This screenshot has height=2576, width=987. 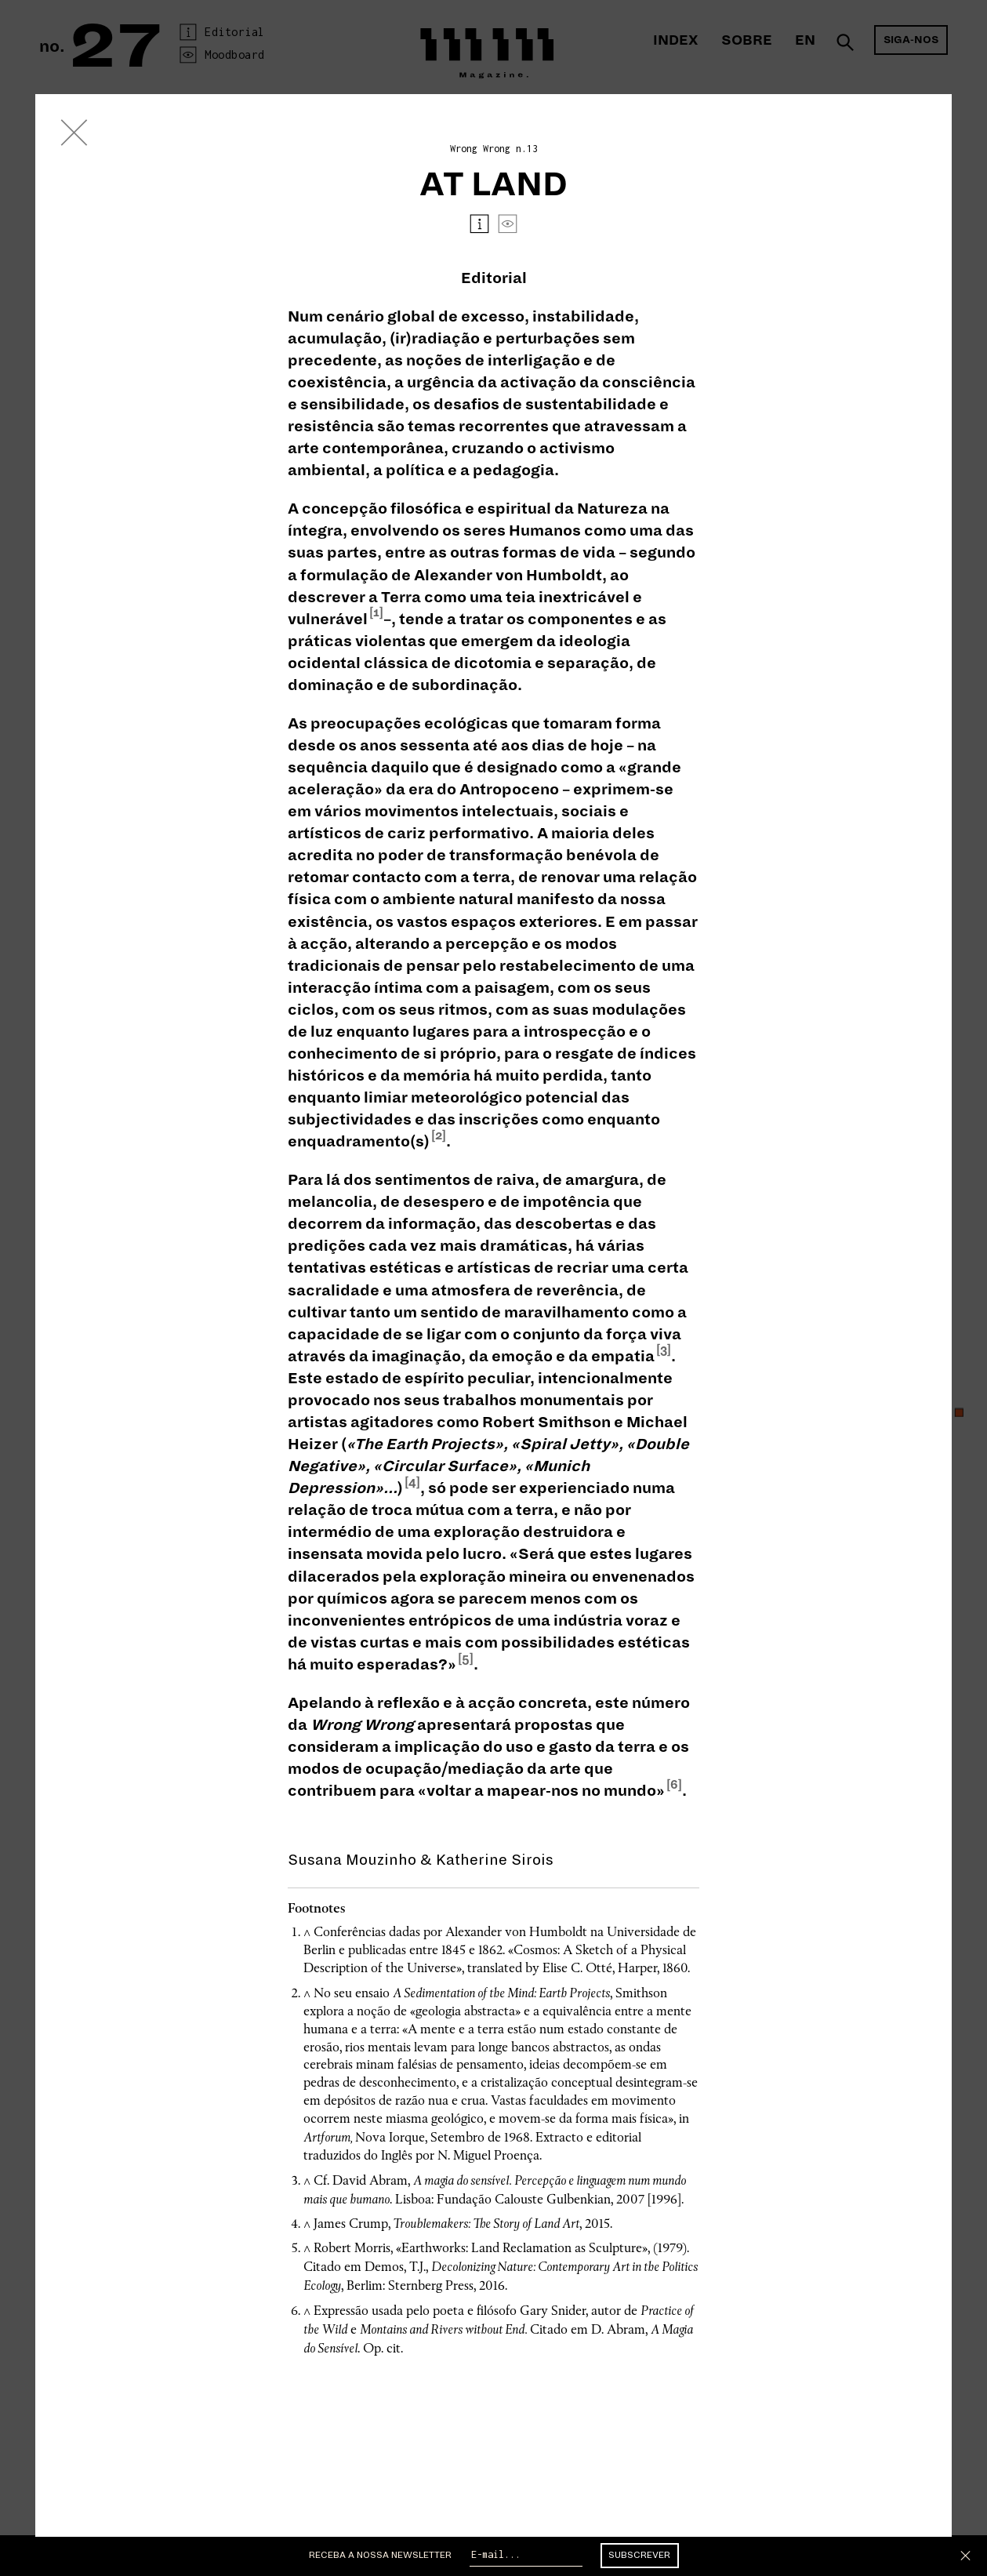 What do you see at coordinates (805, 40) in the screenshot?
I see `En` at bounding box center [805, 40].